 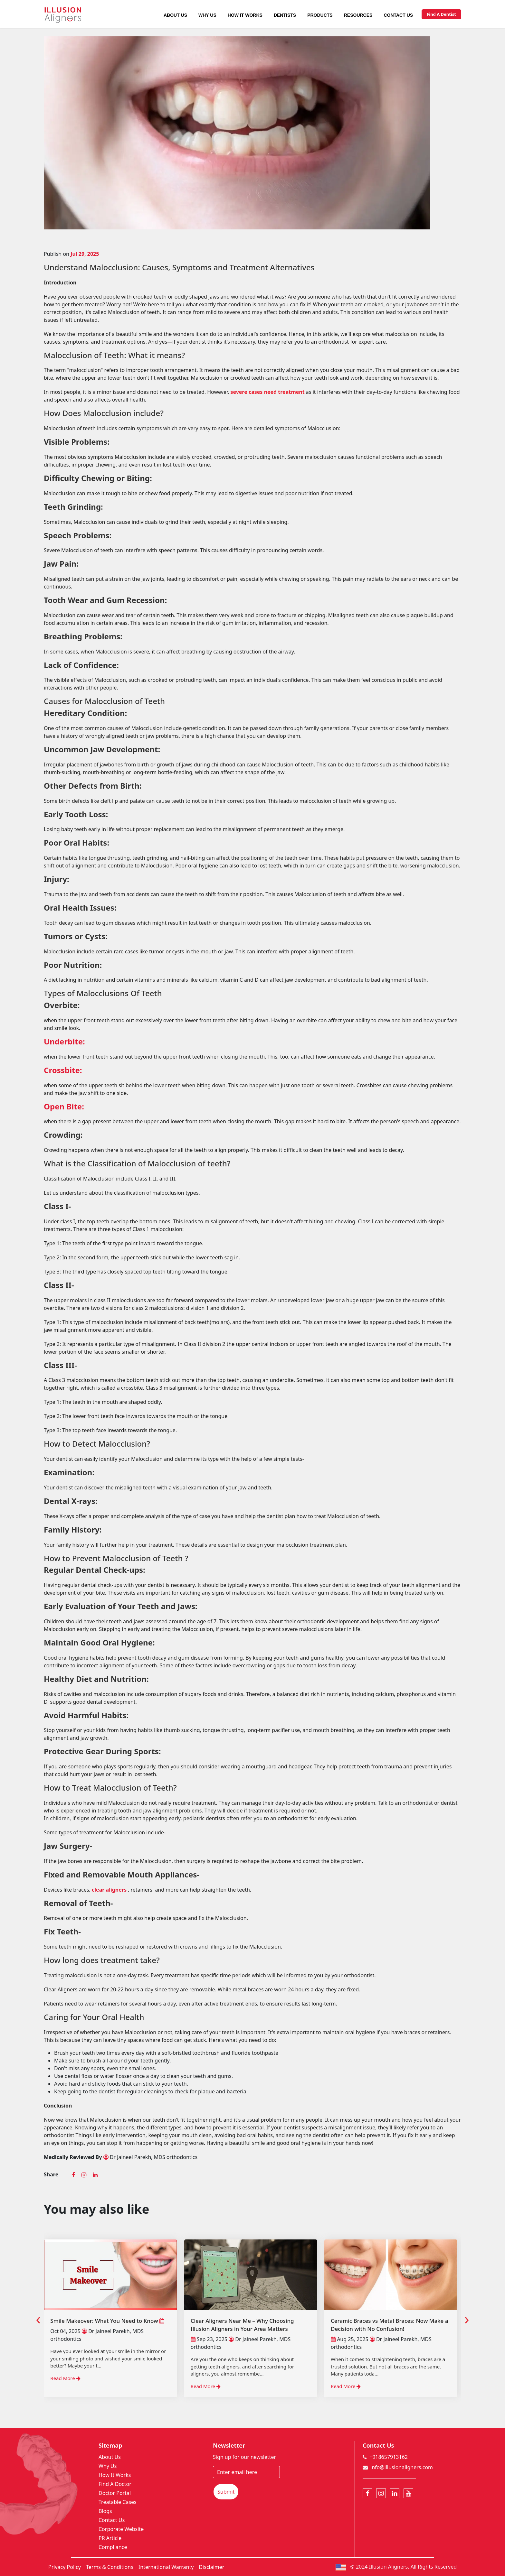 What do you see at coordinates (64, 1106) in the screenshot?
I see `Open Bite:` at bounding box center [64, 1106].